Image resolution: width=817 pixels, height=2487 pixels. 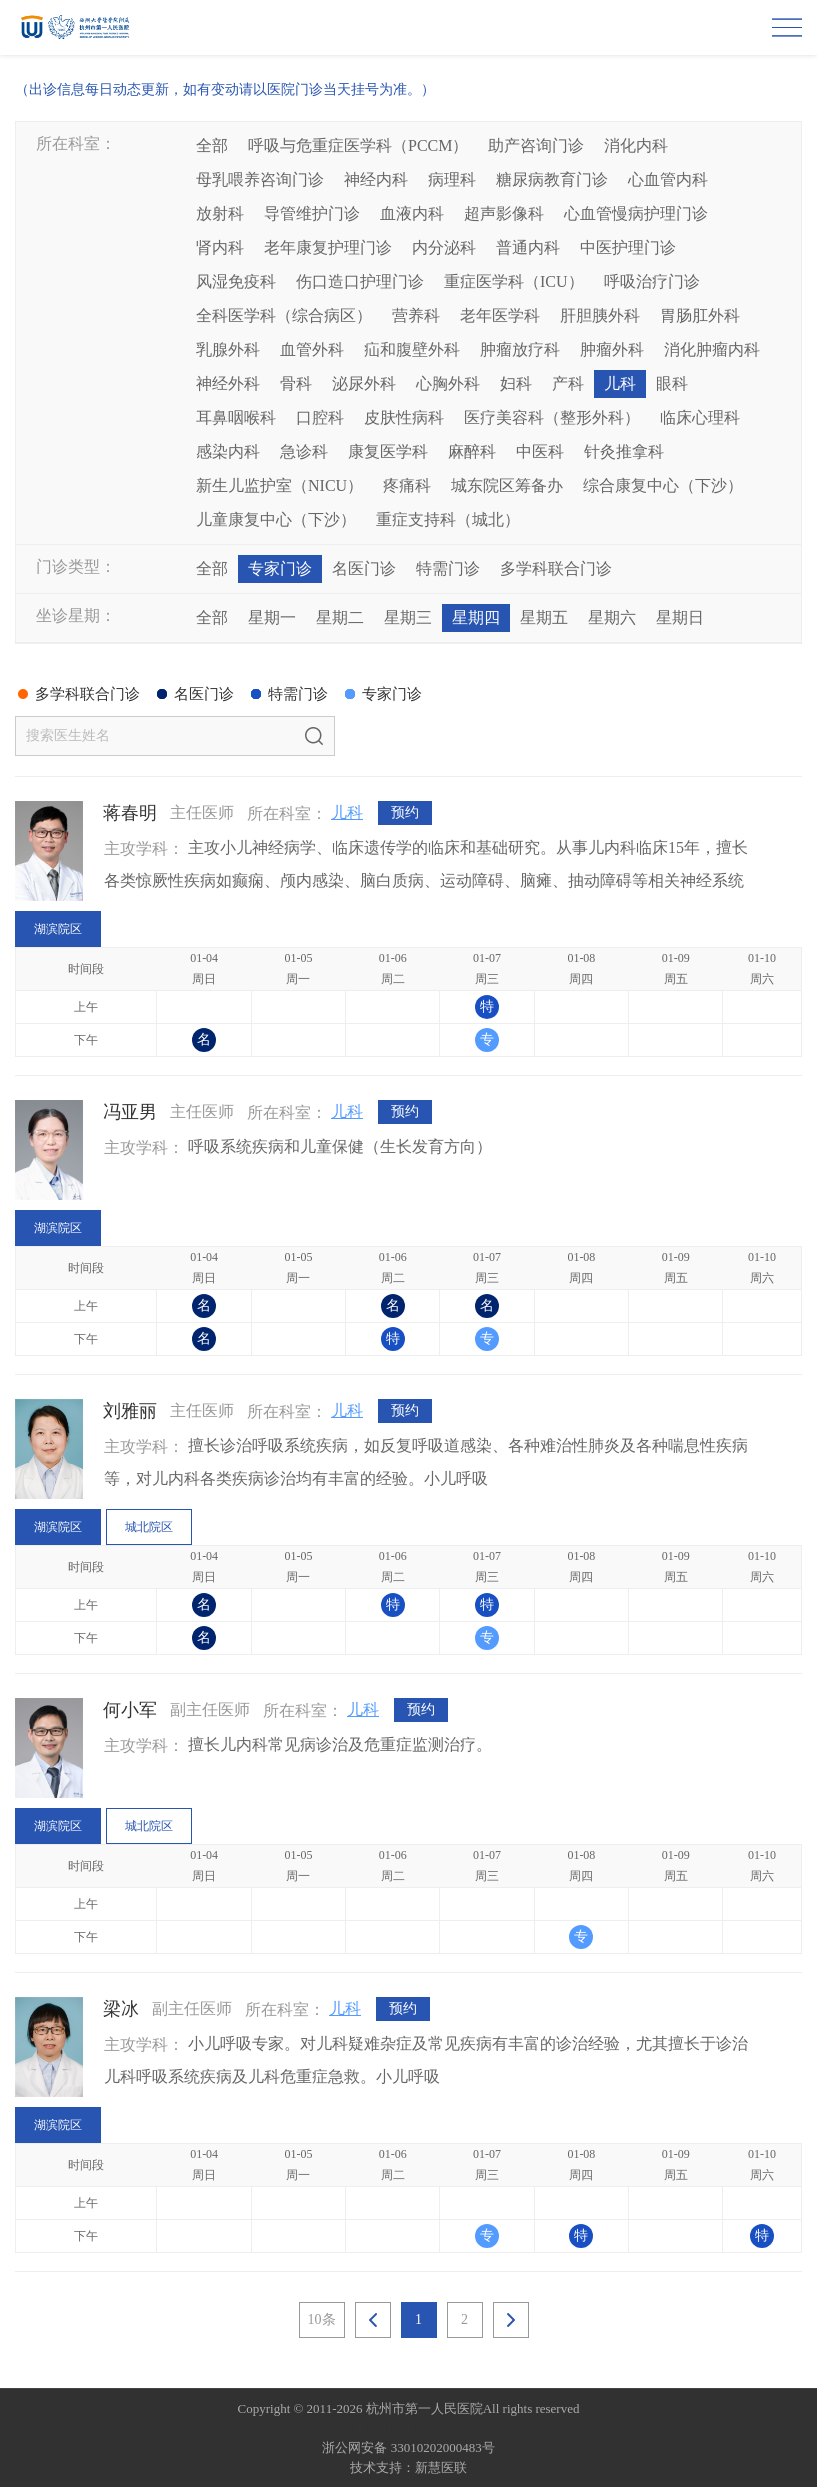 I want to click on 超声影像科, so click(x=504, y=213).